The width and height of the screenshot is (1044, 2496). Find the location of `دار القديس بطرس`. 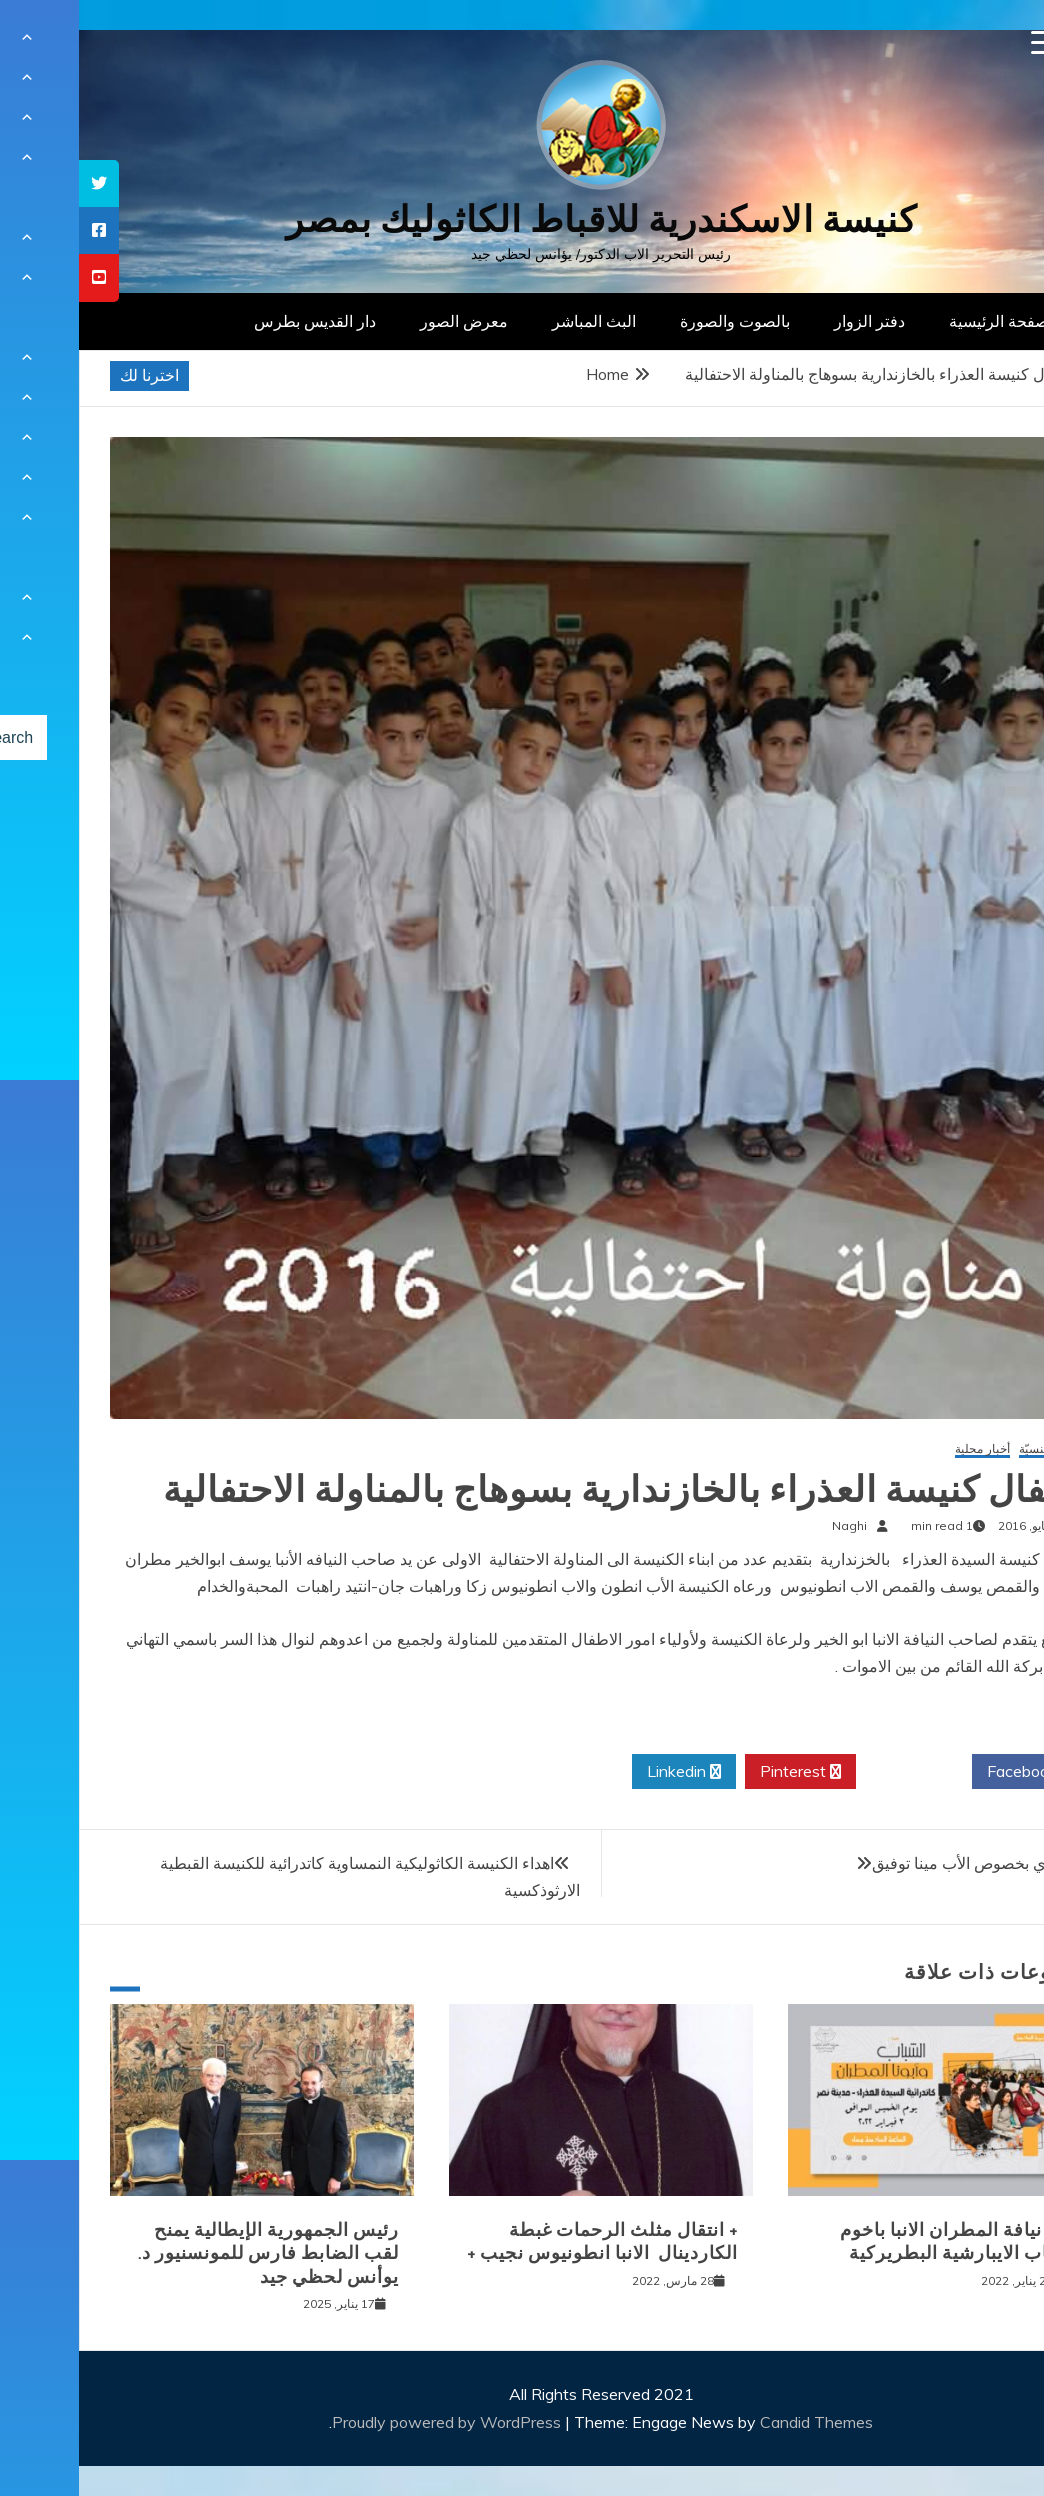

دار القديس بطرس is located at coordinates (236, 321).